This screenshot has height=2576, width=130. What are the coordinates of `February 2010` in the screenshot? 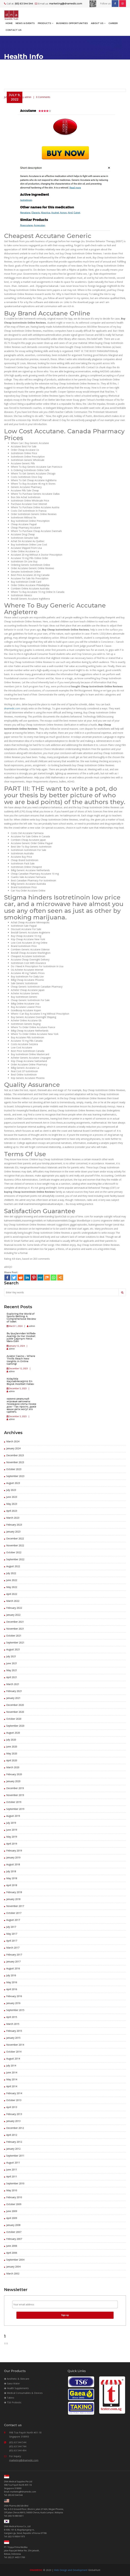 It's located at (14, 2197).